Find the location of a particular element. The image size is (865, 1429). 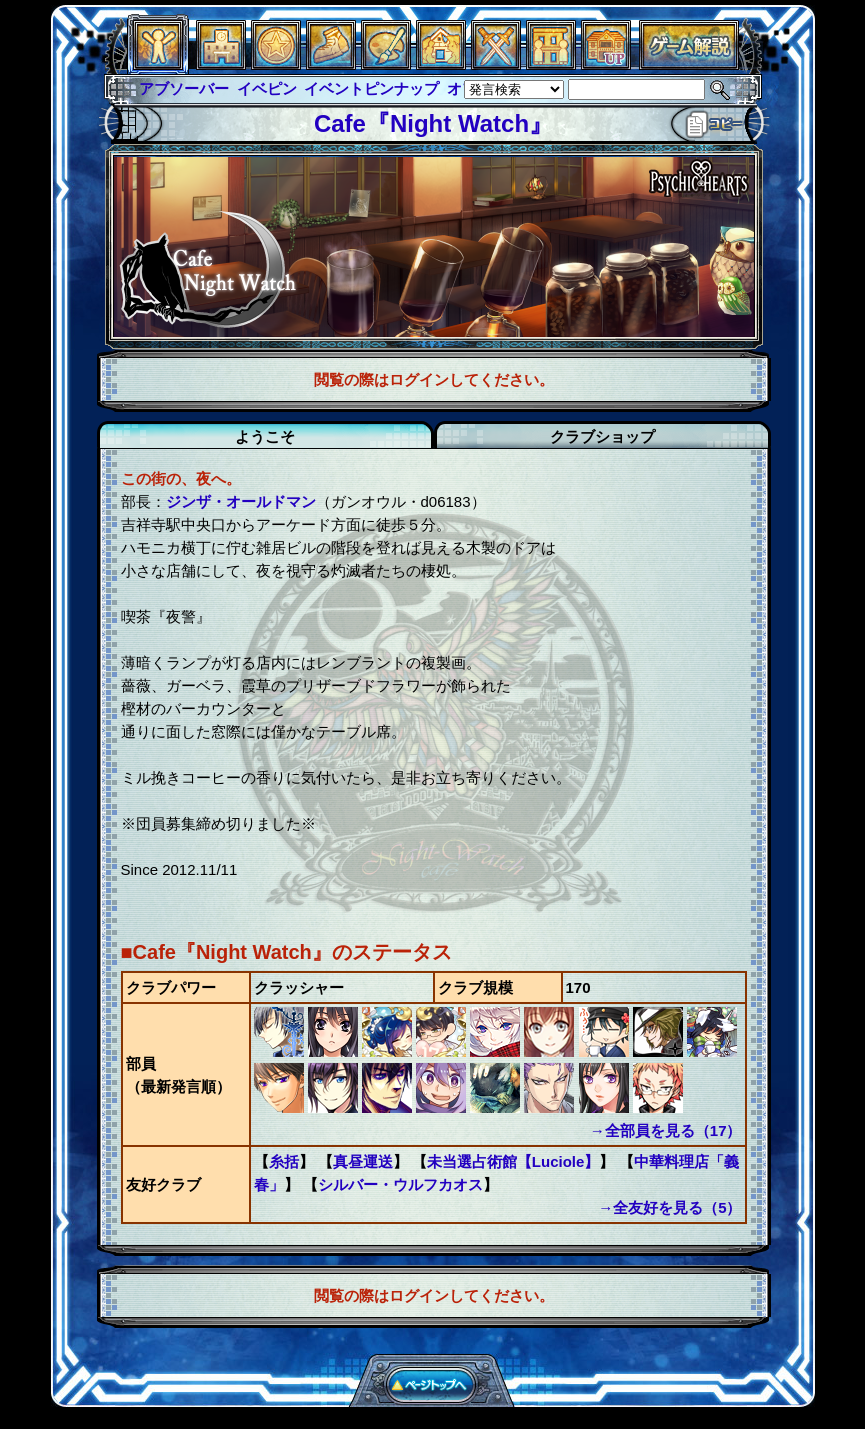

イベピン is located at coordinates (267, 88).